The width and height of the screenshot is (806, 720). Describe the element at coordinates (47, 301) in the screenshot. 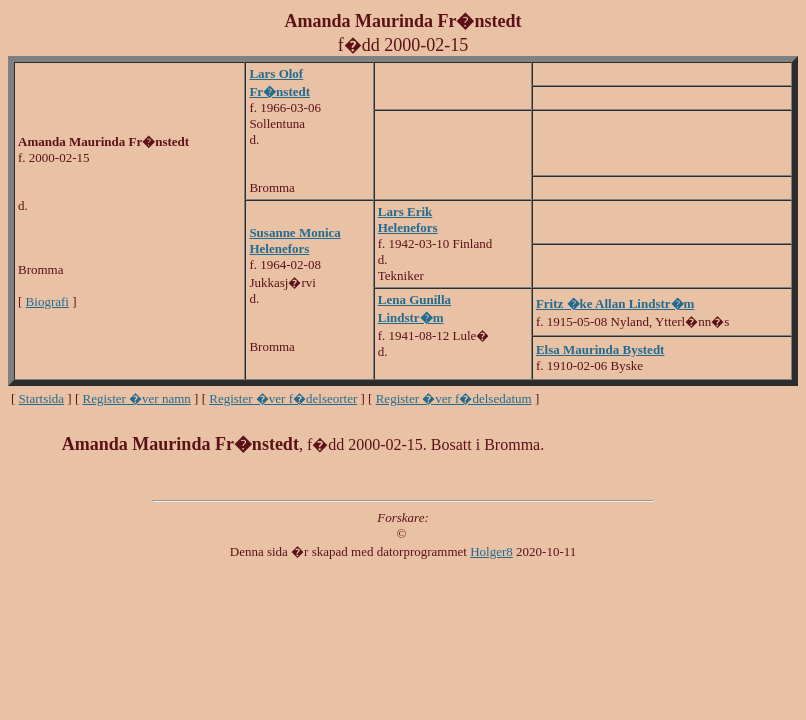

I see `Biografi` at that location.